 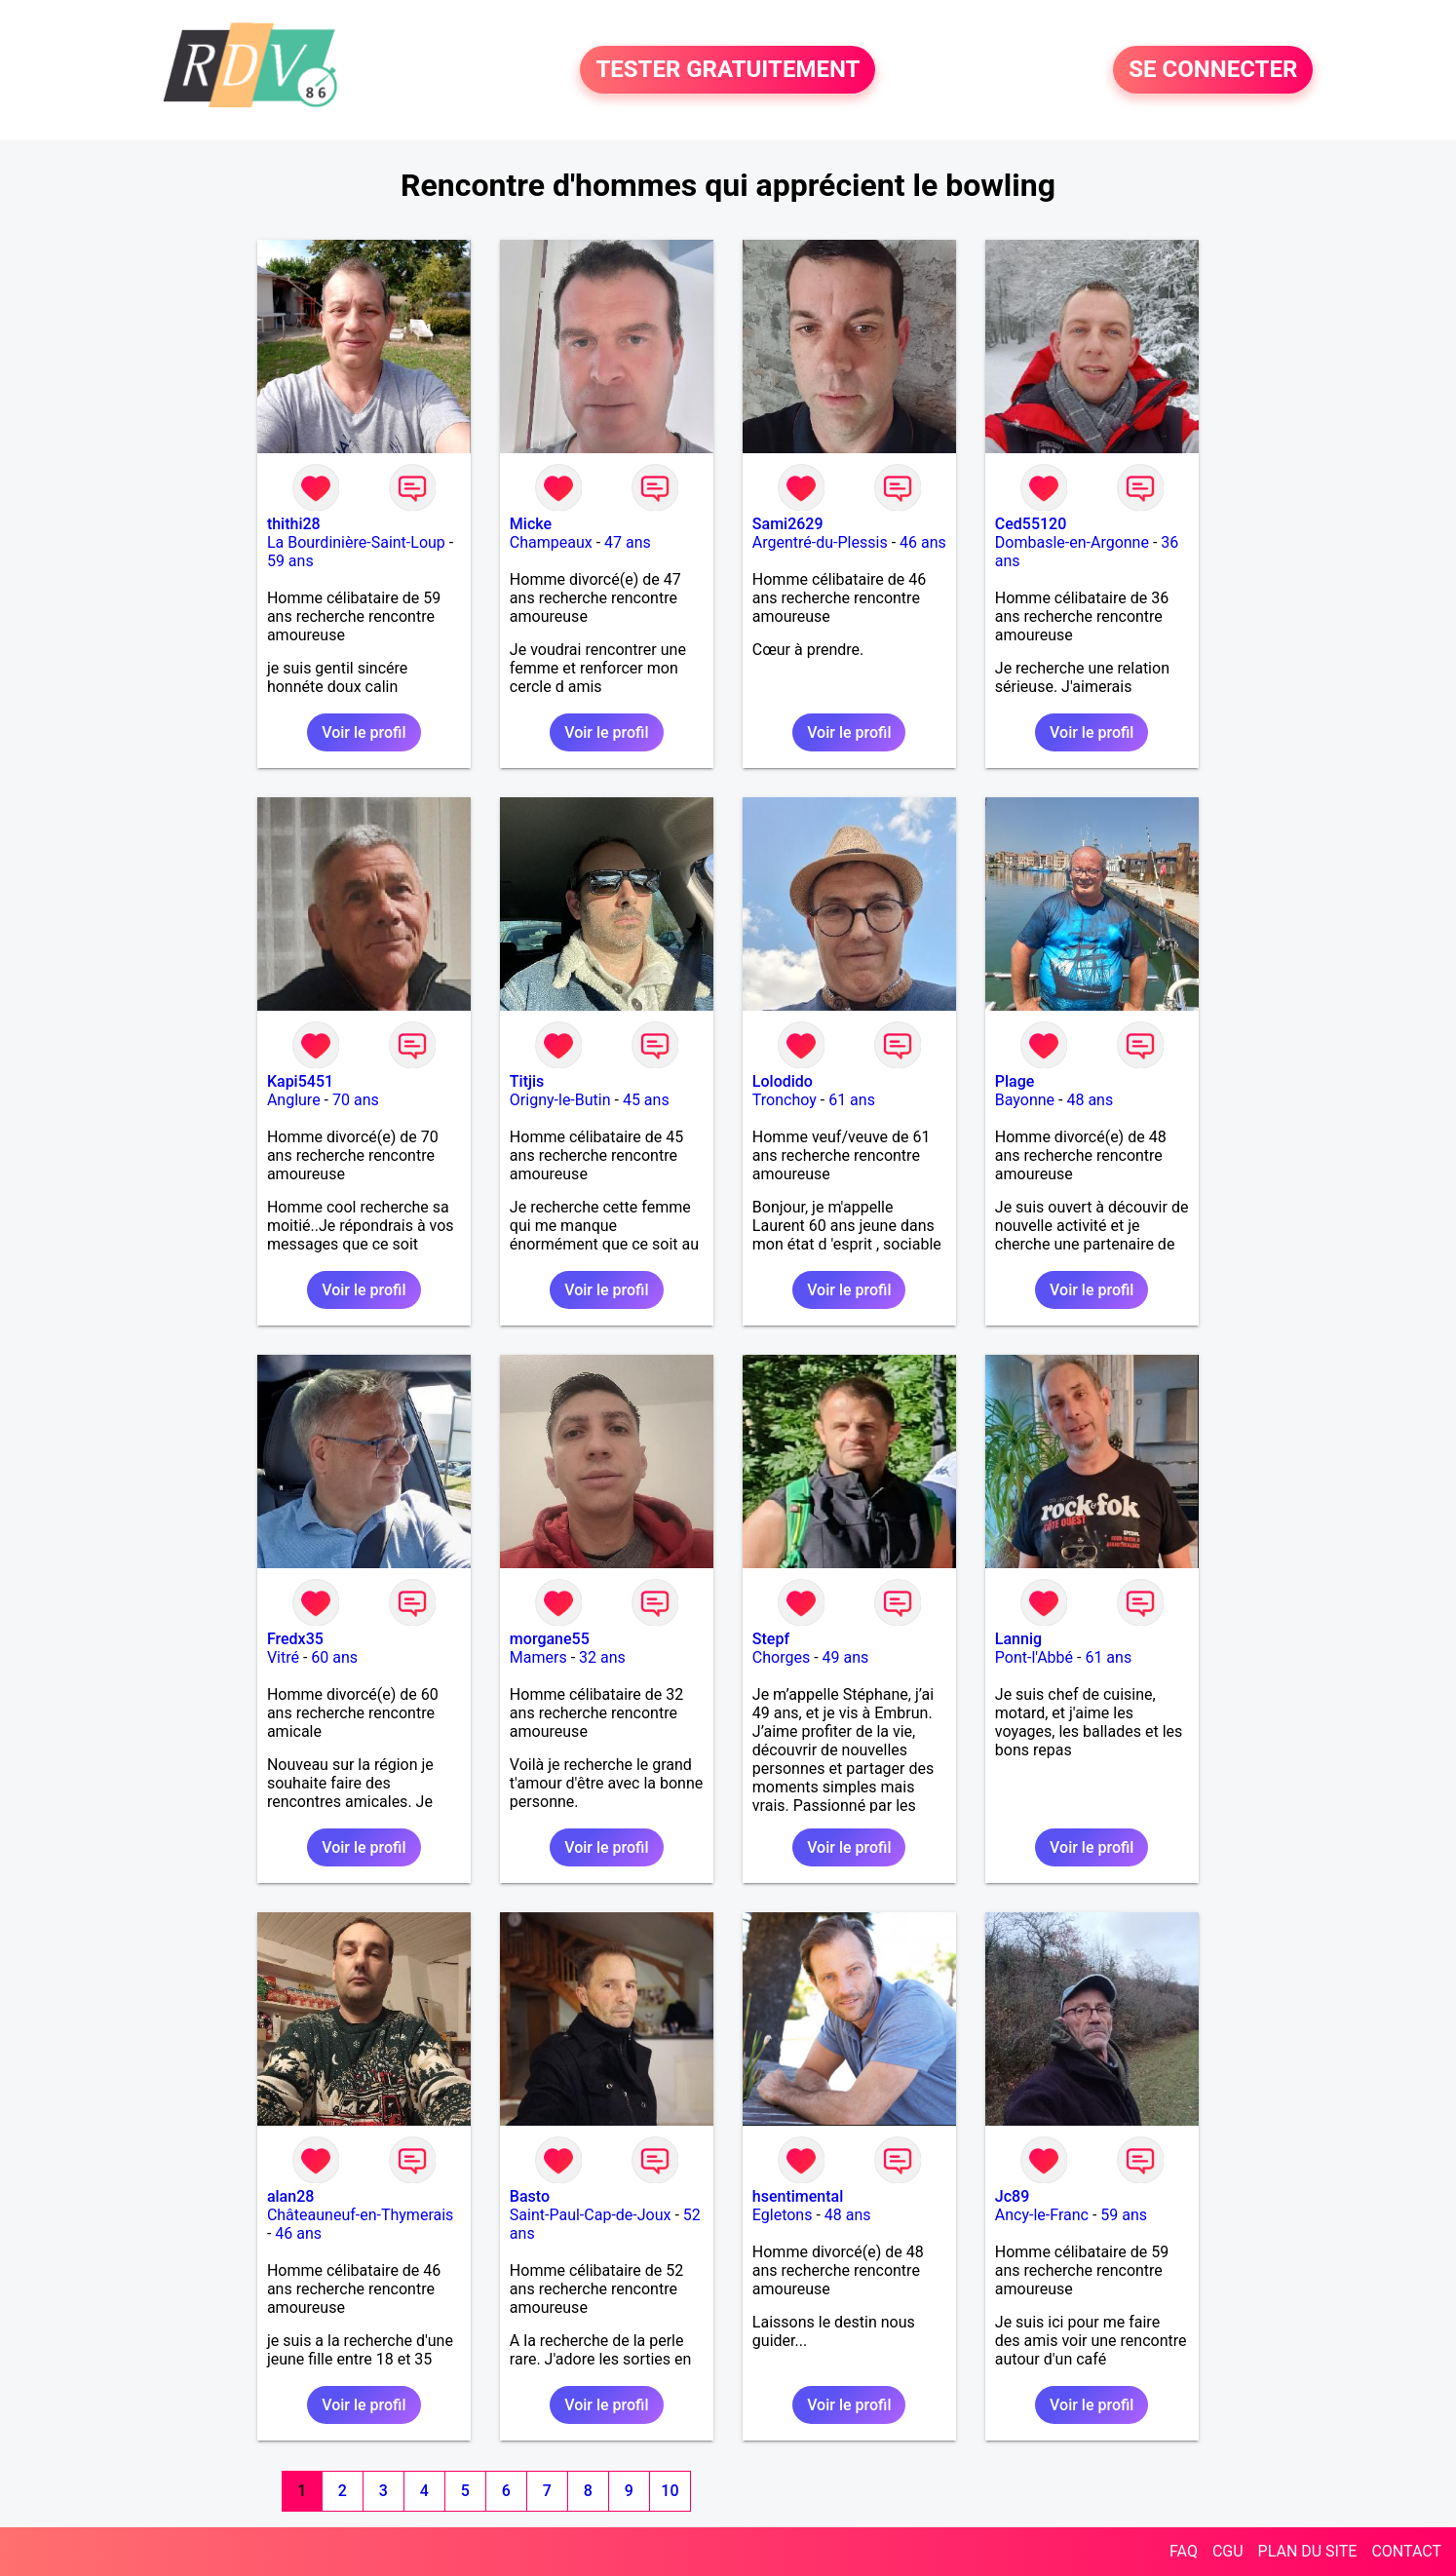 I want to click on PLAN DU SITE, so click(x=1308, y=2551).